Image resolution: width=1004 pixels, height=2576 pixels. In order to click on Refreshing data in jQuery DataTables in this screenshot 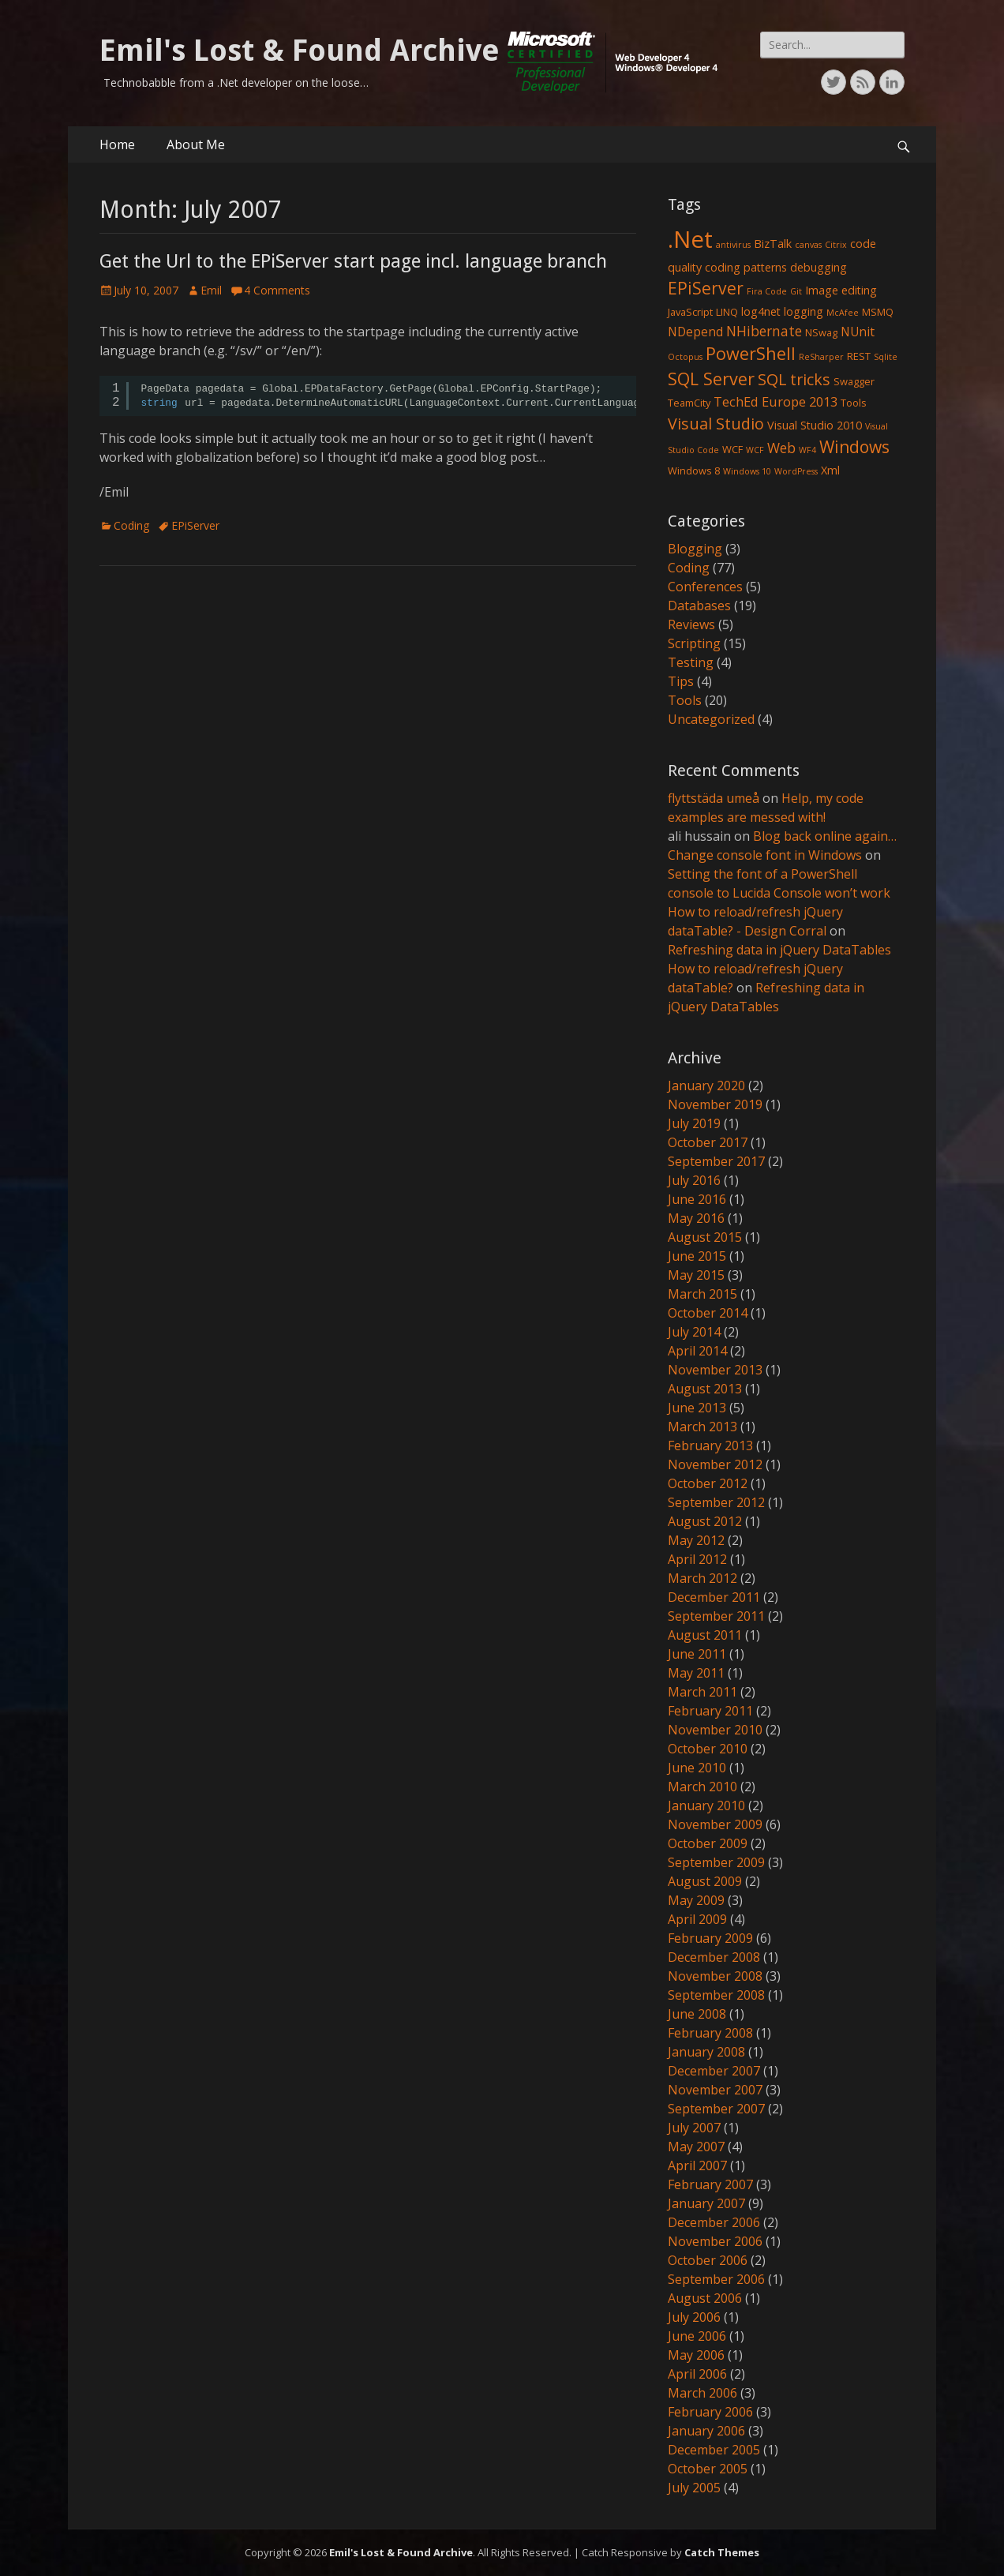, I will do `click(779, 949)`.